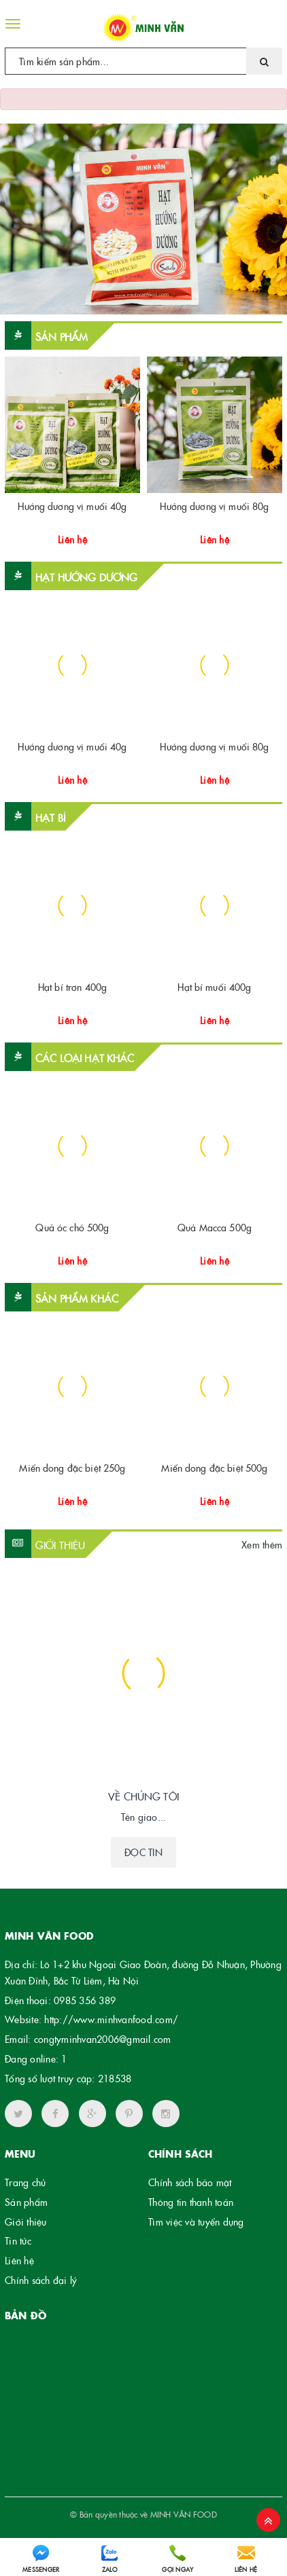  Describe the element at coordinates (190, 2202) in the screenshot. I see `Thông tin thanh toán` at that location.